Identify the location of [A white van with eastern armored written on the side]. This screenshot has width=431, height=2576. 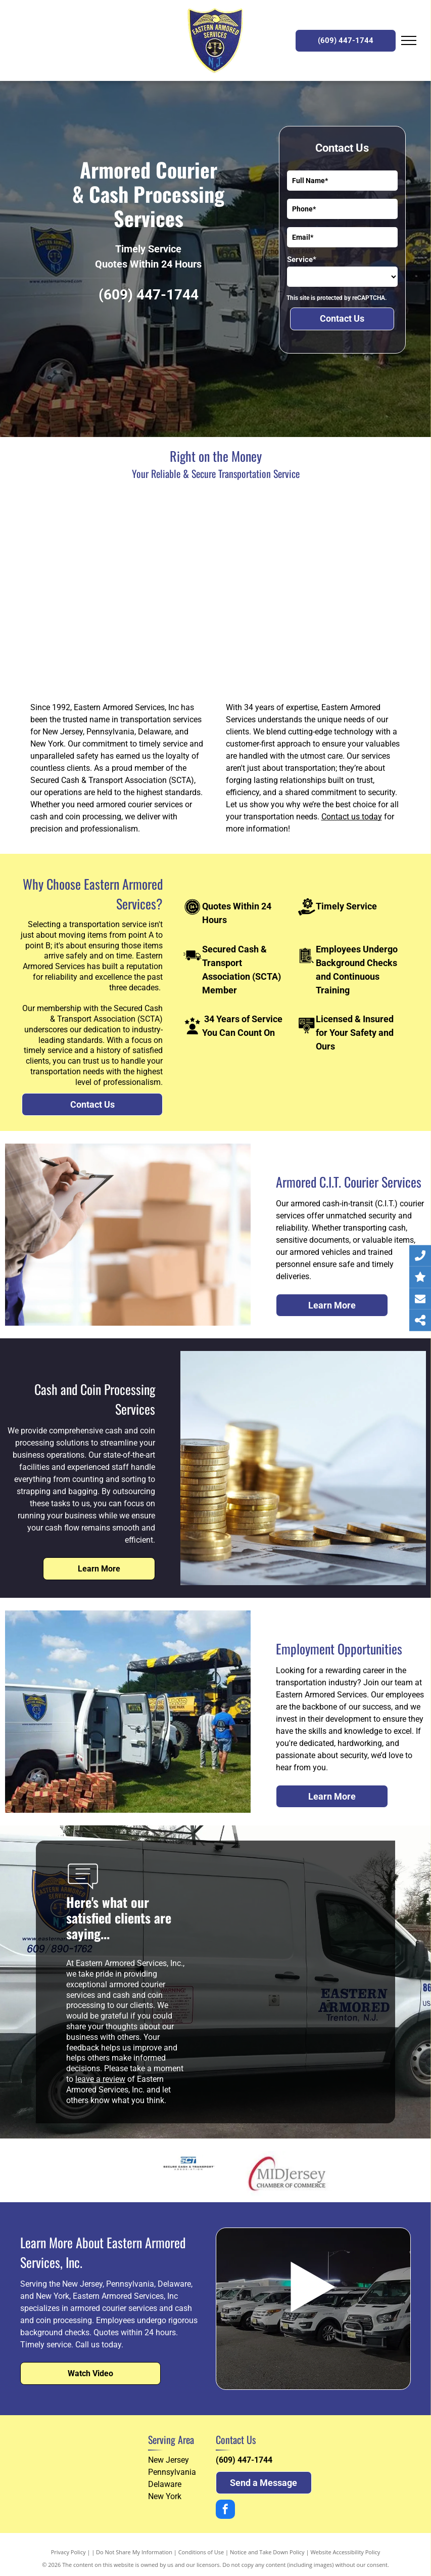
(311, 592).